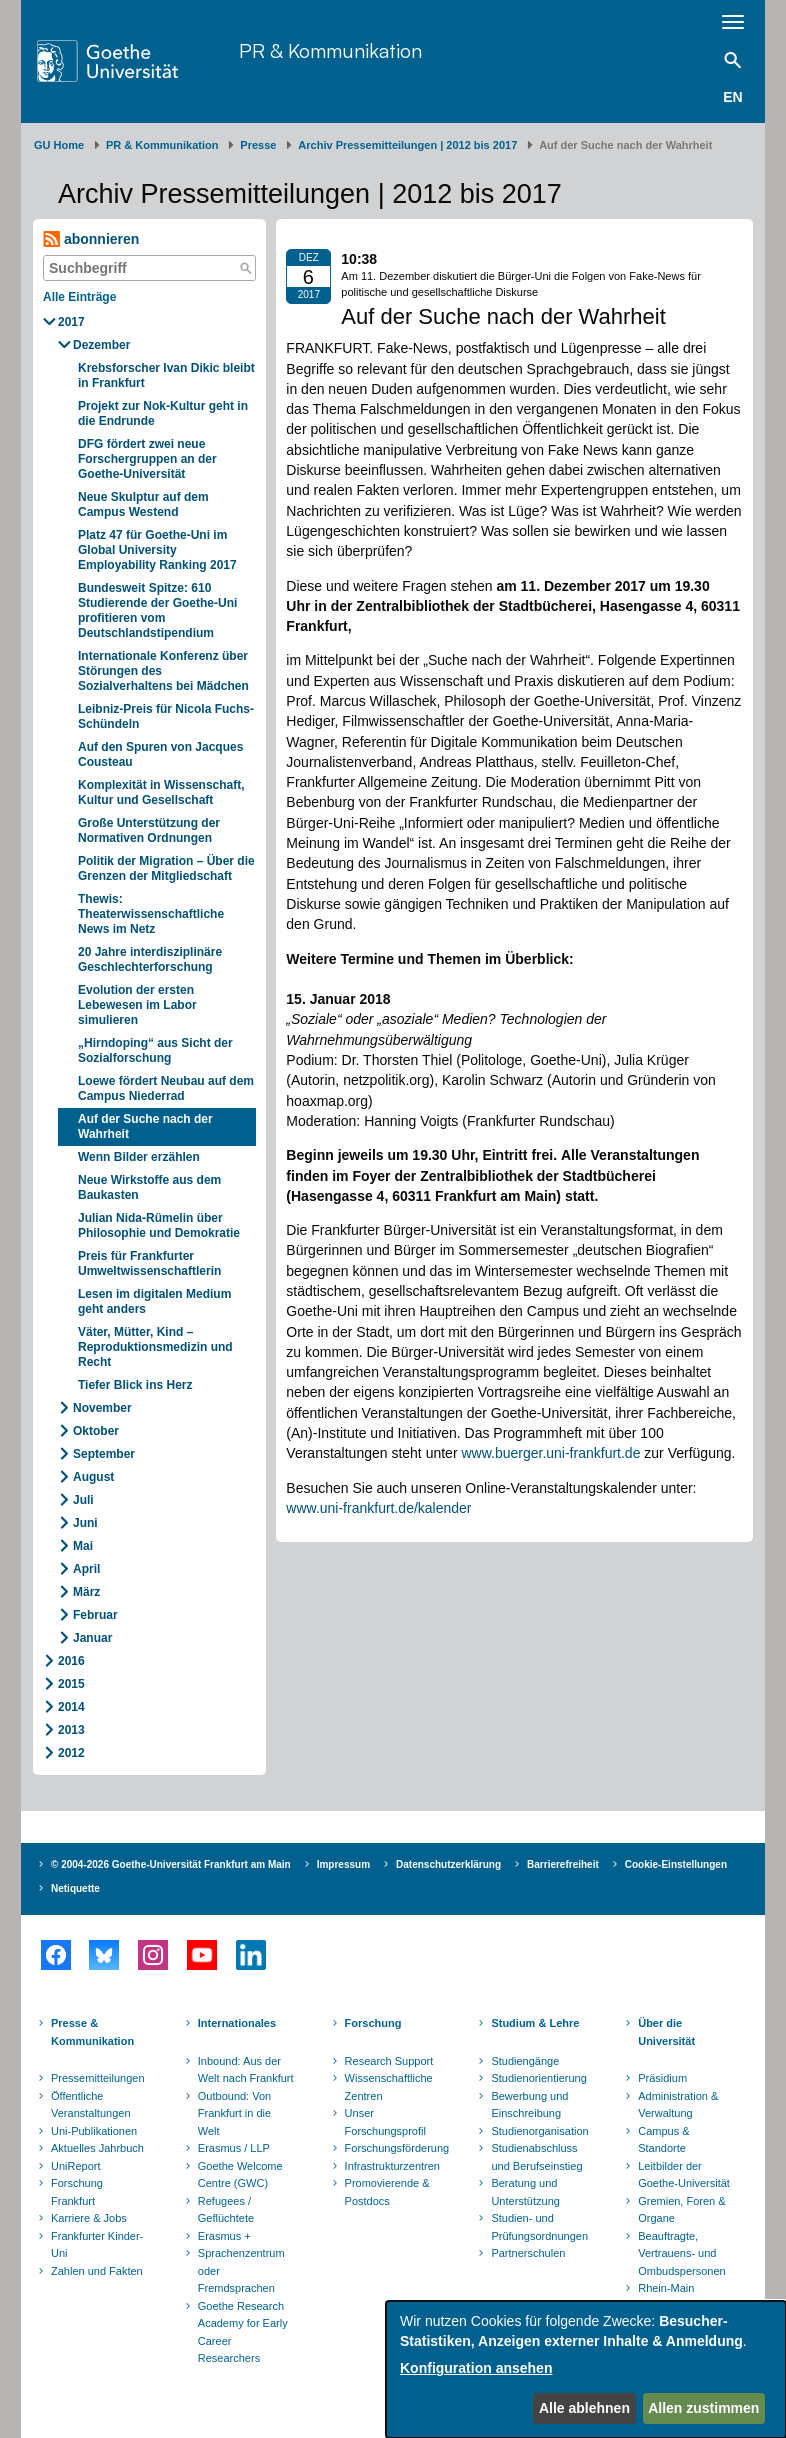 This screenshot has height=2438, width=786. I want to click on Studiengänge, so click(525, 2061).